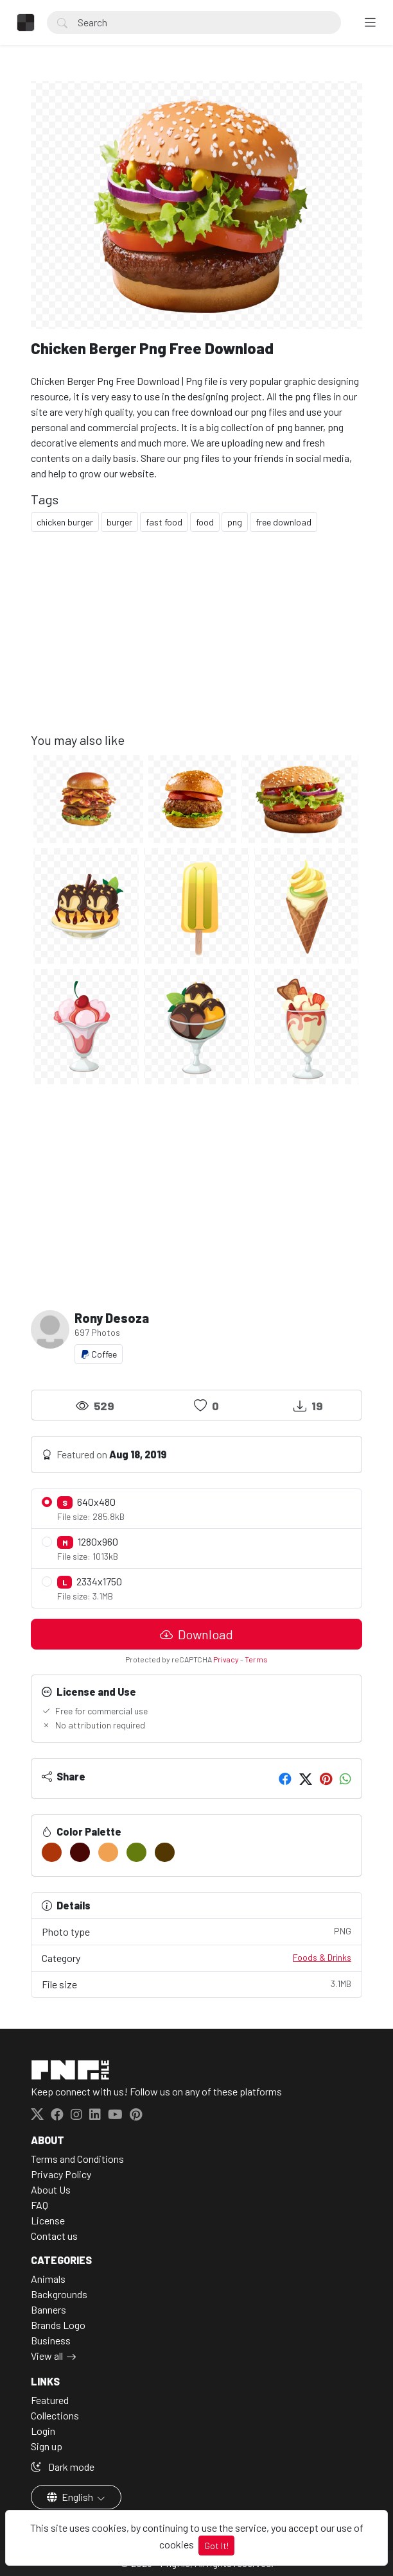 Image resolution: width=393 pixels, height=2576 pixels. What do you see at coordinates (216, 2545) in the screenshot?
I see `Got It!` at bounding box center [216, 2545].